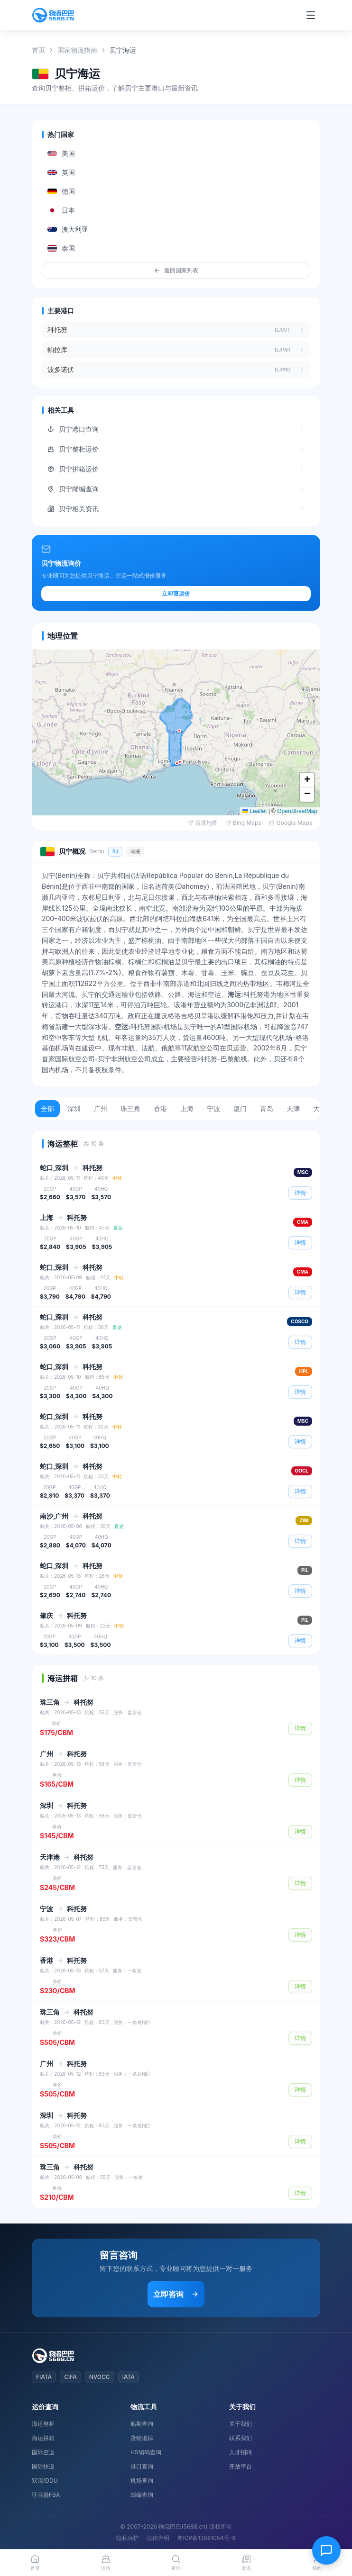  Describe the element at coordinates (77, 50) in the screenshot. I see `国家物流指南` at that location.